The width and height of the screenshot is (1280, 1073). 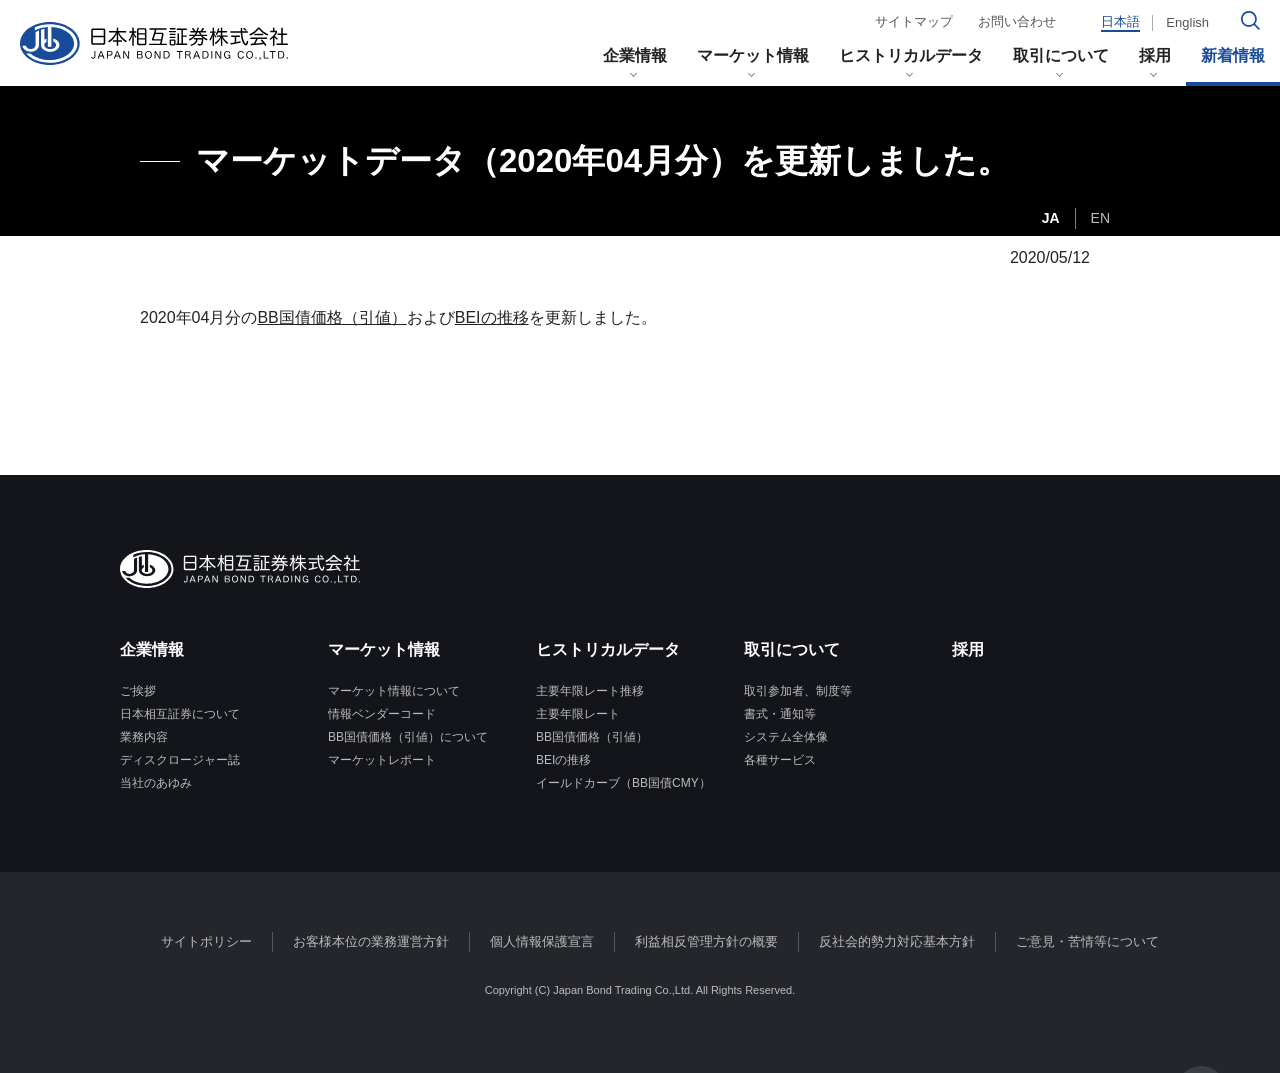 I want to click on 各種サービス, so click(x=780, y=760).